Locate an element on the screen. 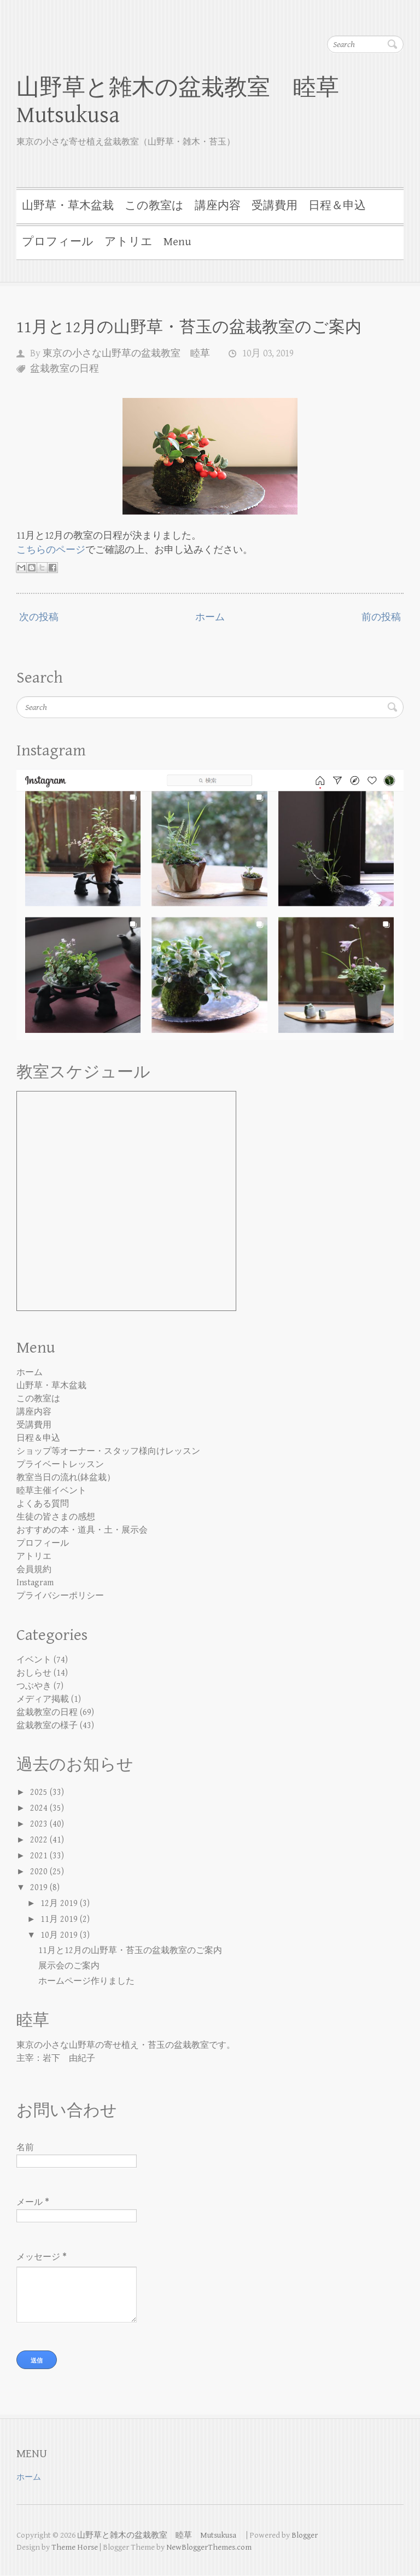 The image size is (420, 2576). ホーム is located at coordinates (210, 617).